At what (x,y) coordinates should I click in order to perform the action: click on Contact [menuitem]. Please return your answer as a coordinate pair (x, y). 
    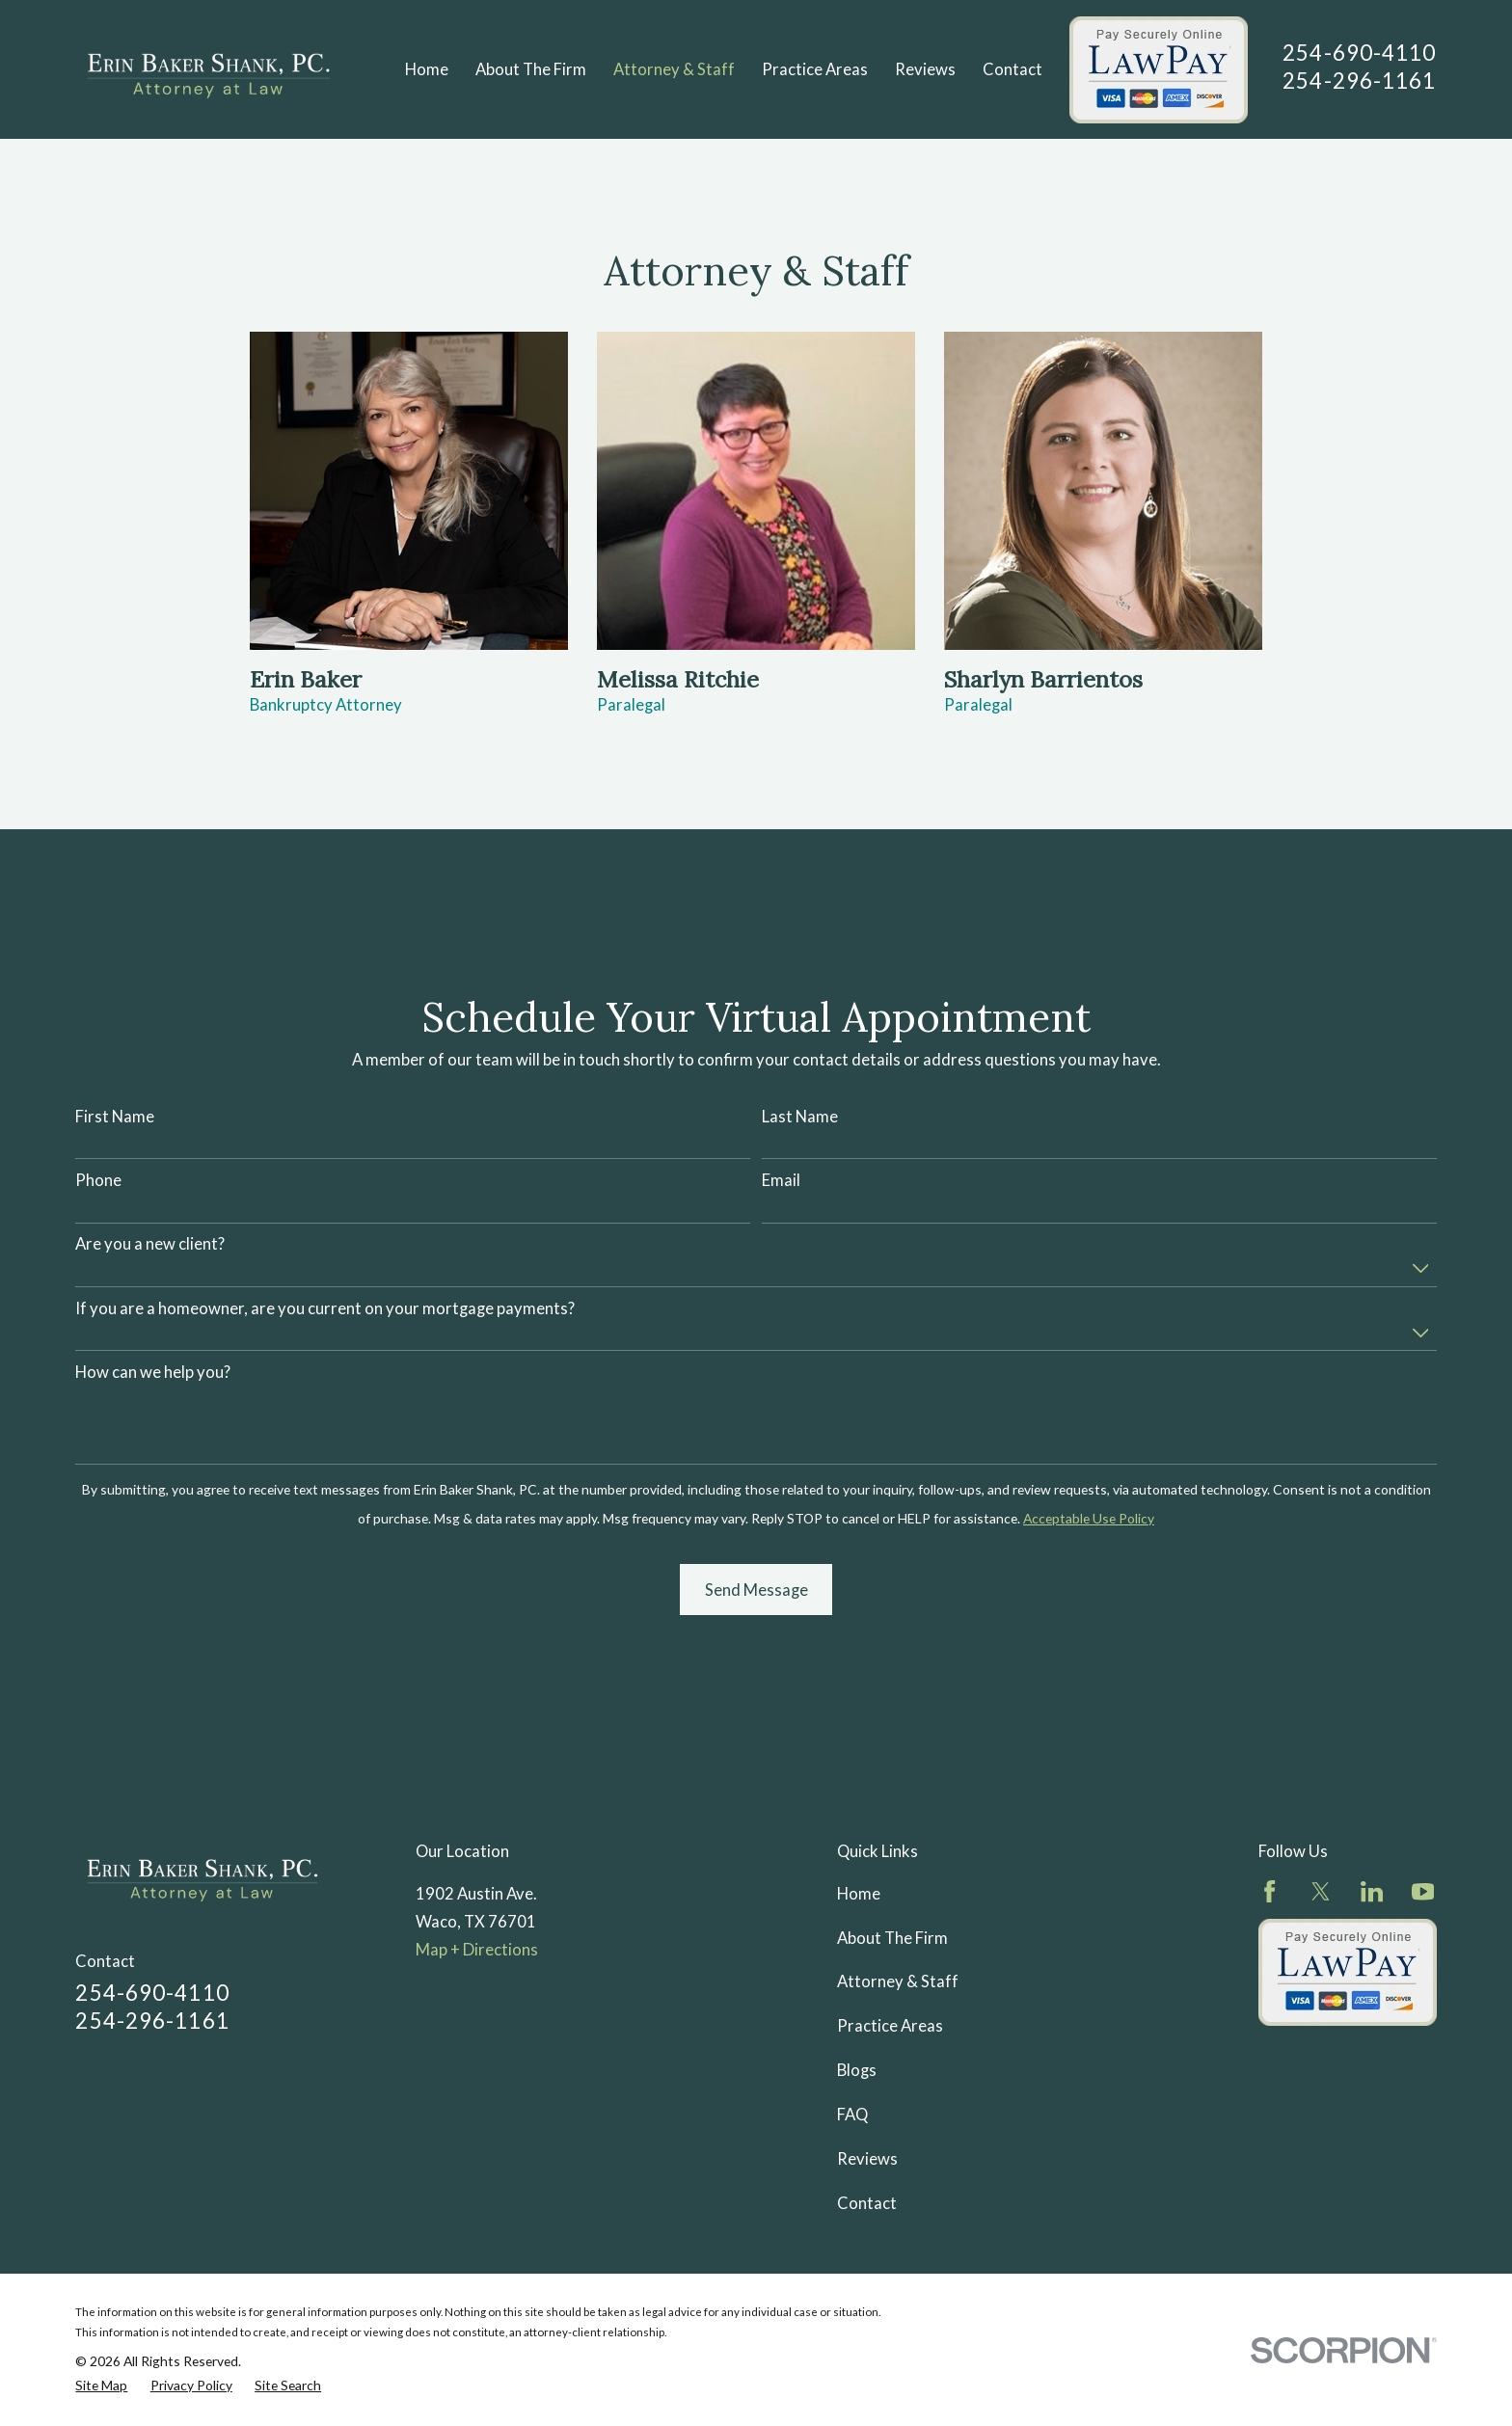
    Looking at the image, I should click on (1012, 69).